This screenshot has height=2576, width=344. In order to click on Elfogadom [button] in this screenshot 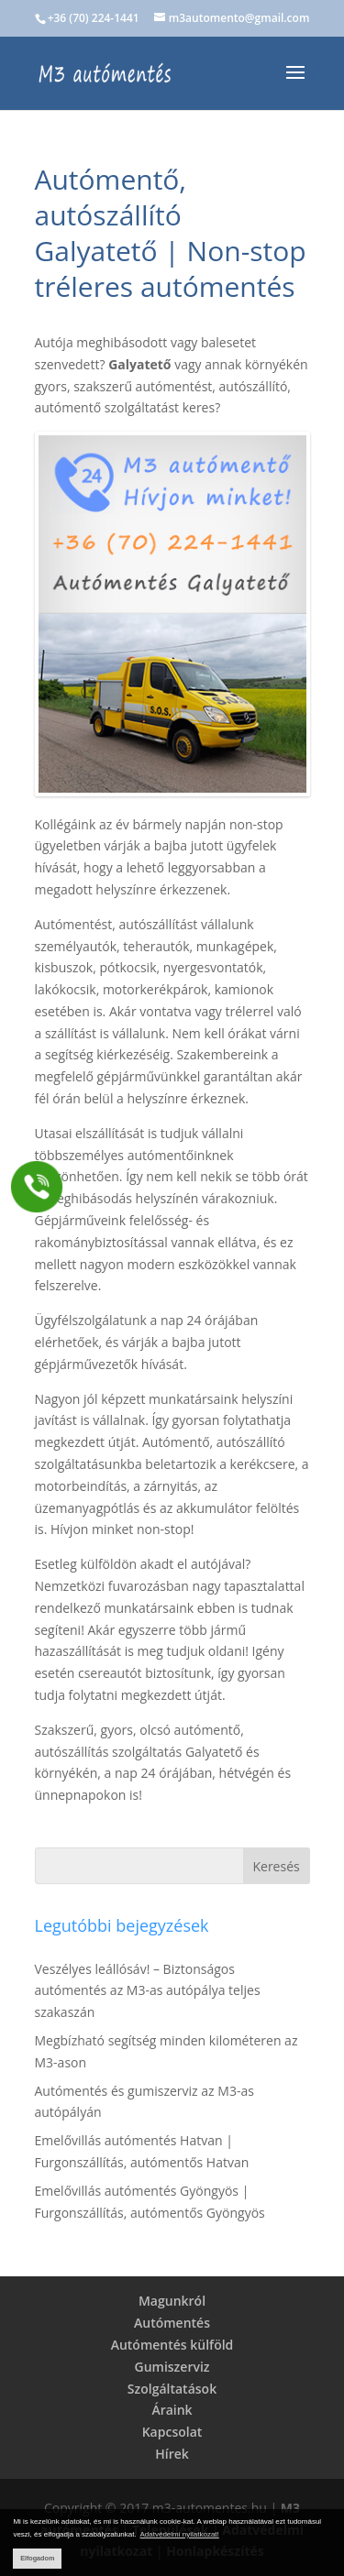, I will do `click(37, 2558)`.